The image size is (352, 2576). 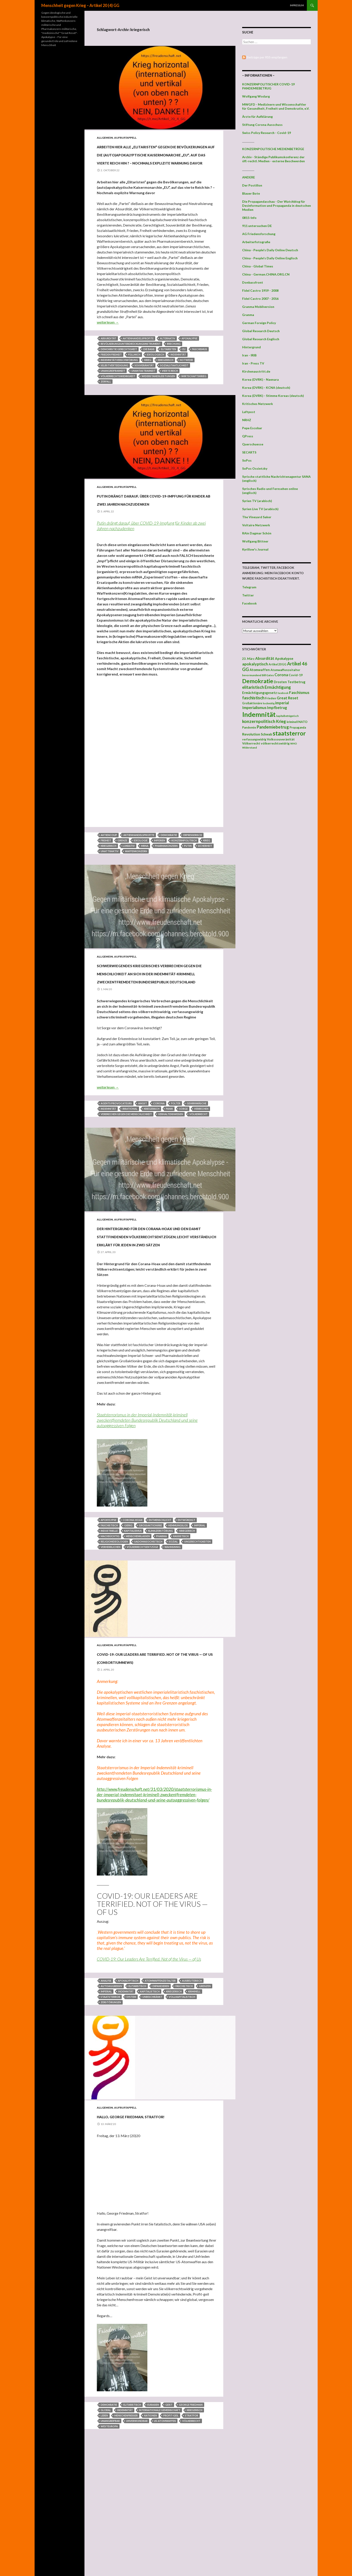 I want to click on Kritisches Netzwerk, so click(x=257, y=404).